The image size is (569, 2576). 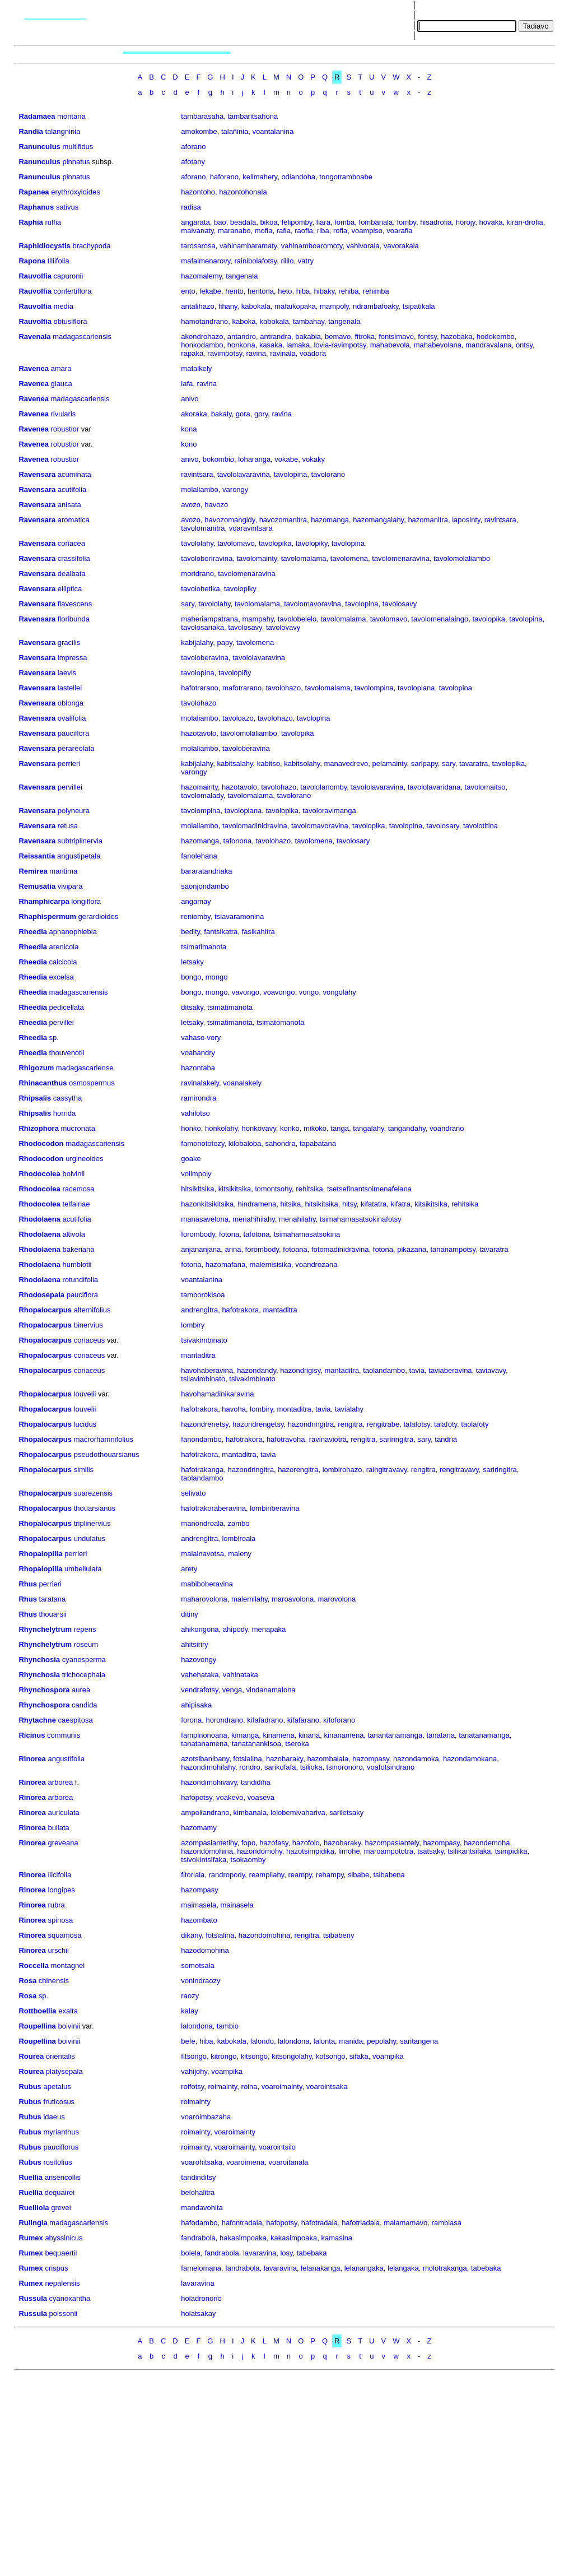 I want to click on Raphia, so click(x=30, y=222).